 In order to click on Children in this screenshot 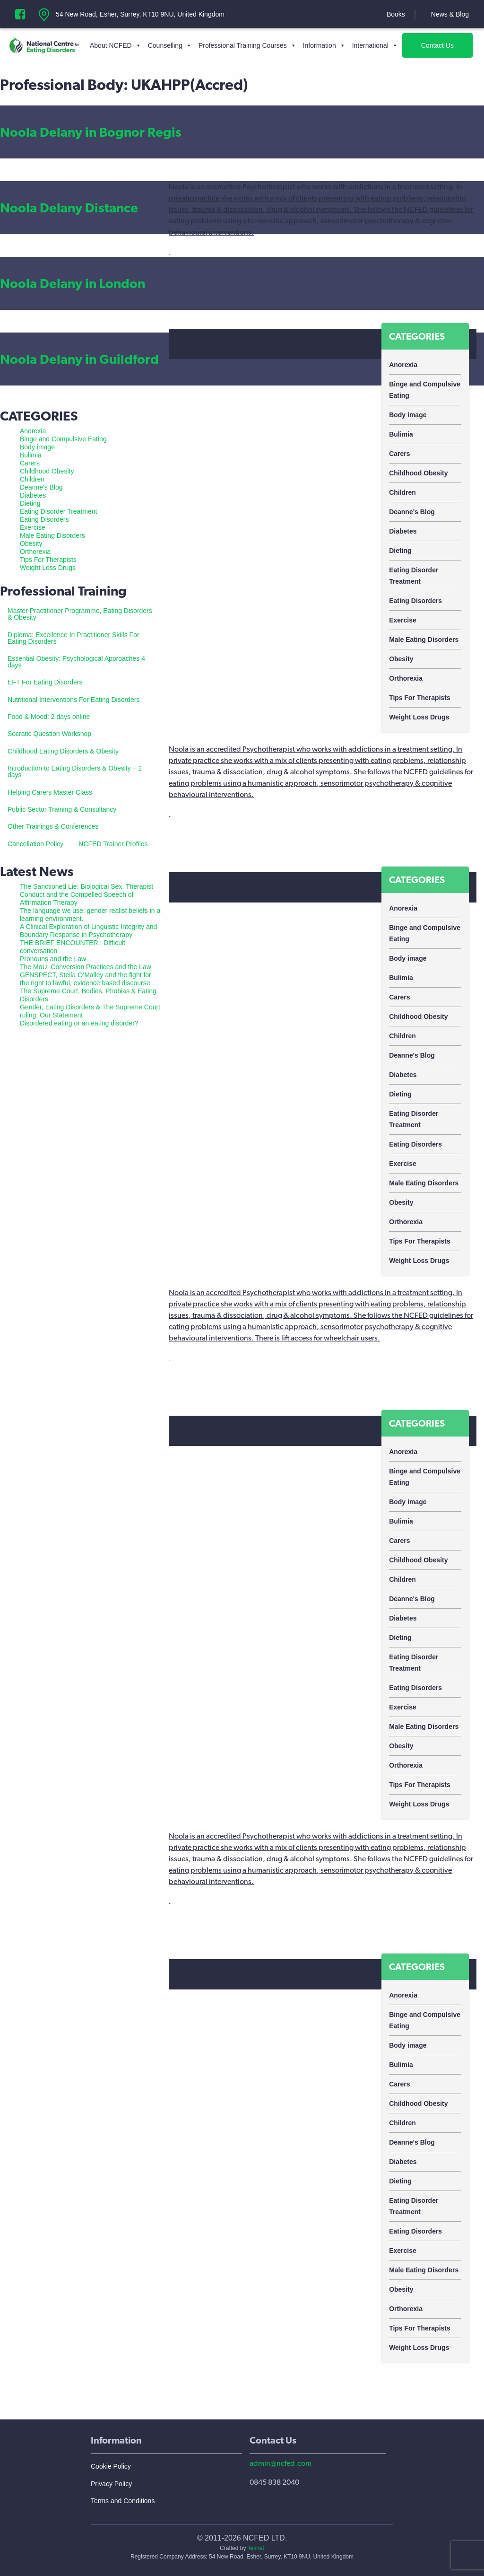, I will do `click(402, 492)`.